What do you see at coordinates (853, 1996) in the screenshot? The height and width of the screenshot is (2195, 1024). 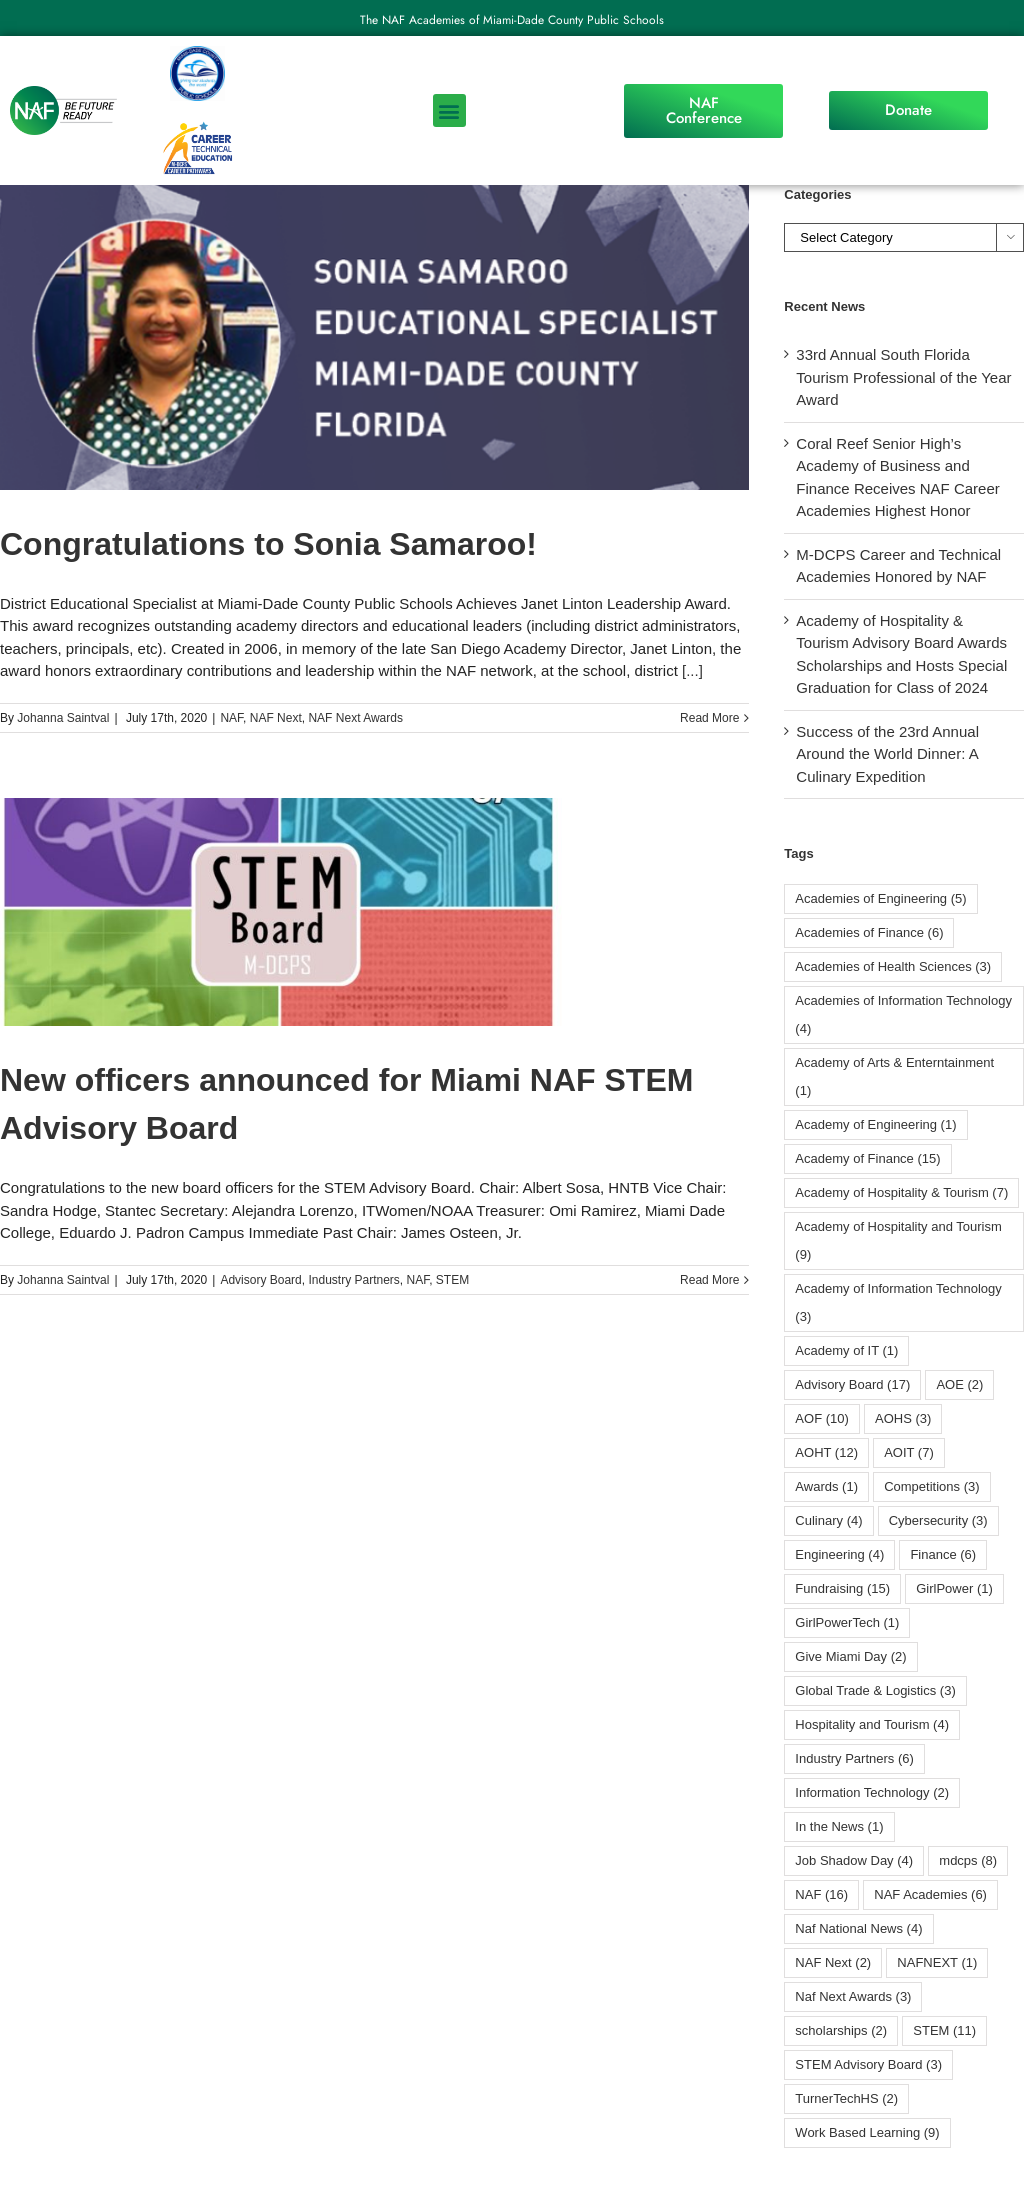 I see `Naf Next Awards [Naf Next Awards (3 items)]` at bounding box center [853, 1996].